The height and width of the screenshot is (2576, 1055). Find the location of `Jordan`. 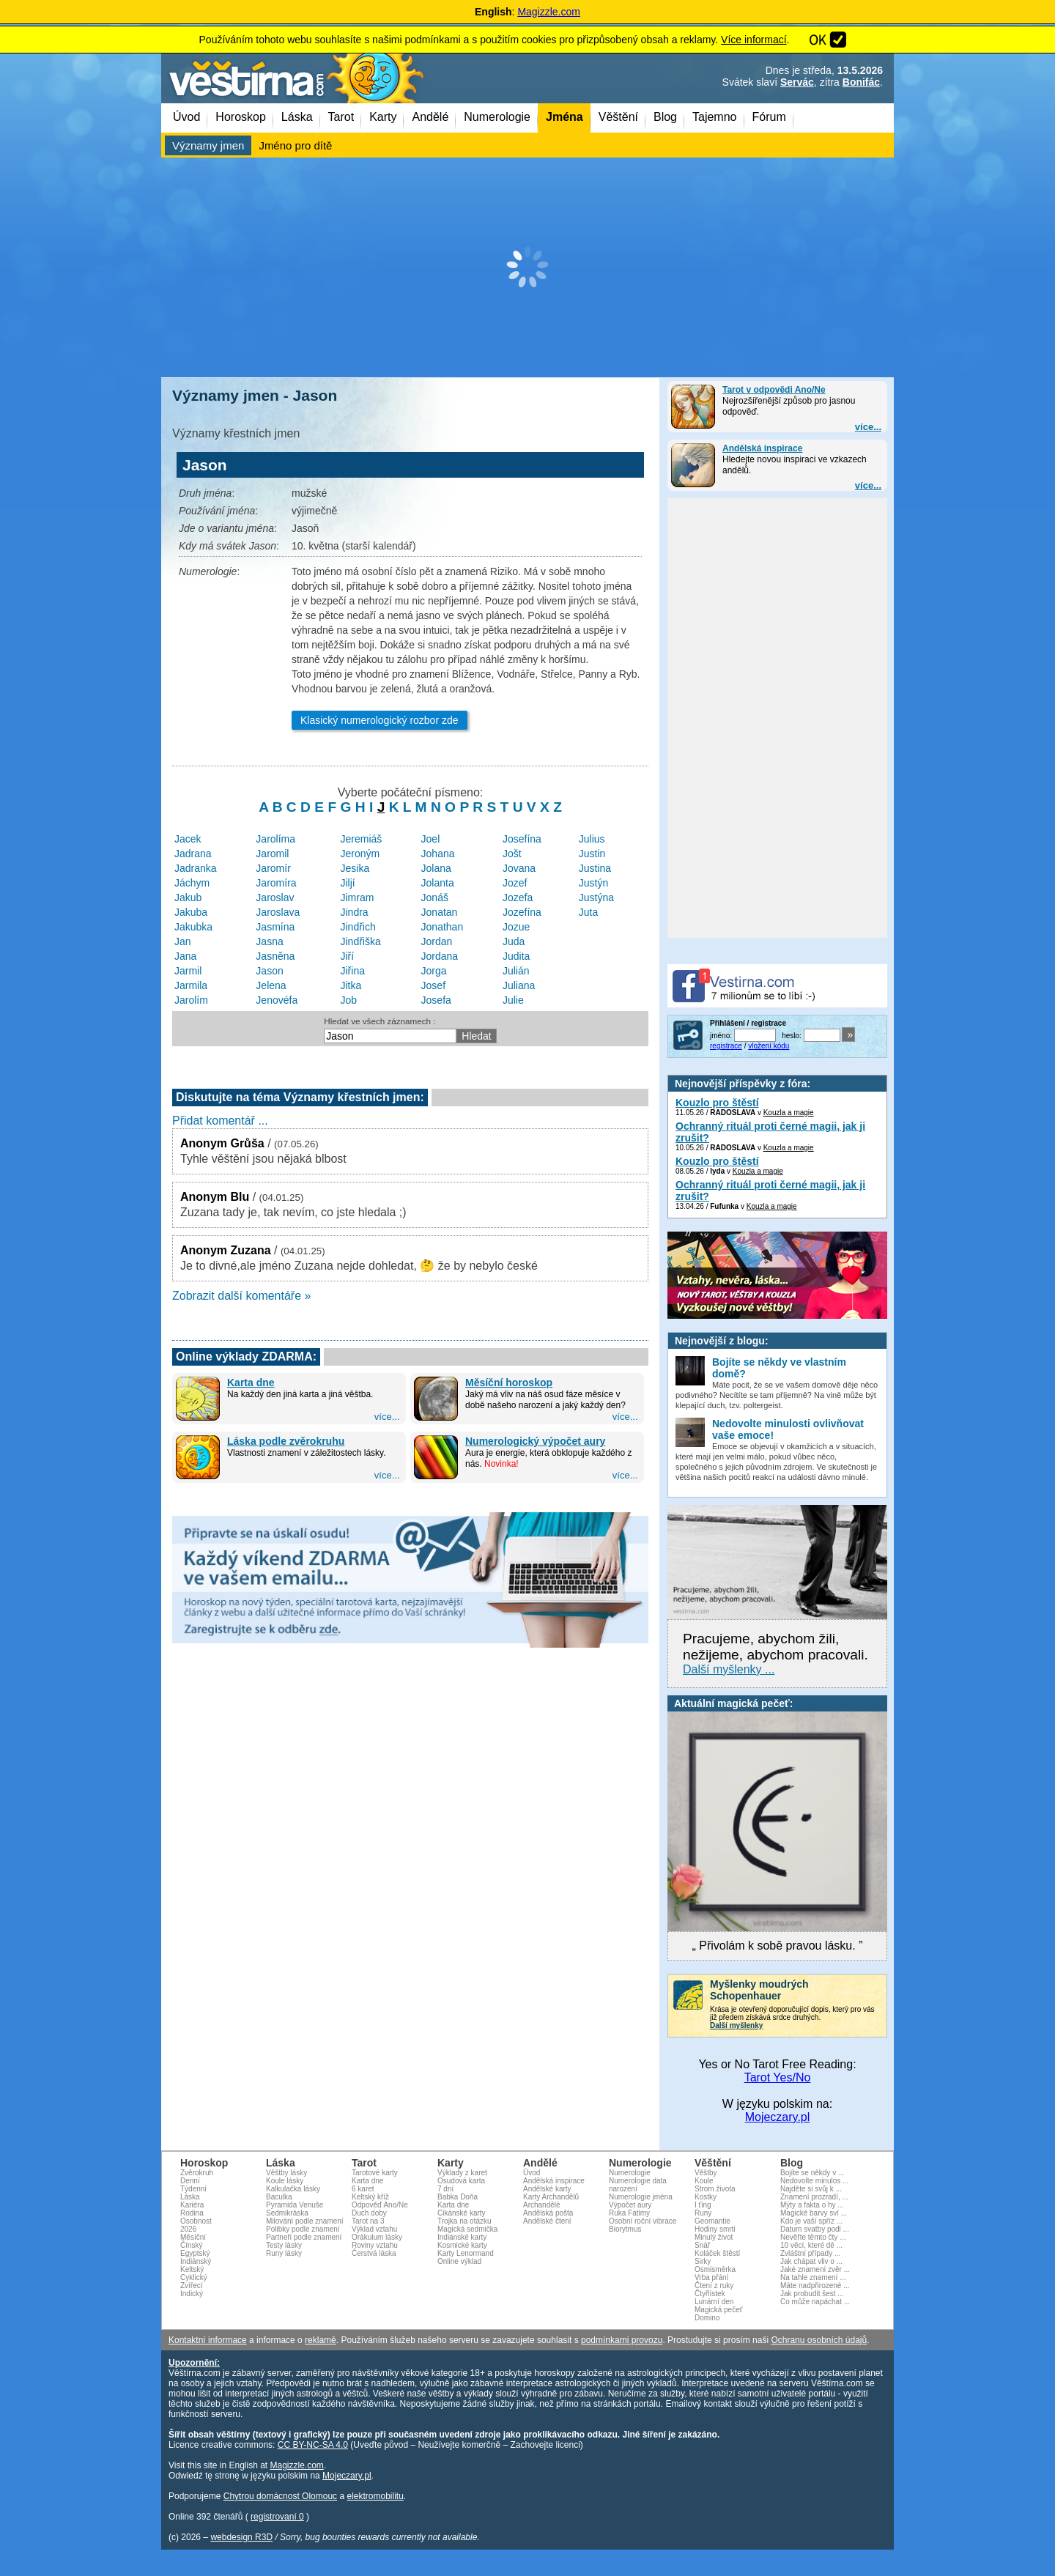

Jordan is located at coordinates (437, 941).